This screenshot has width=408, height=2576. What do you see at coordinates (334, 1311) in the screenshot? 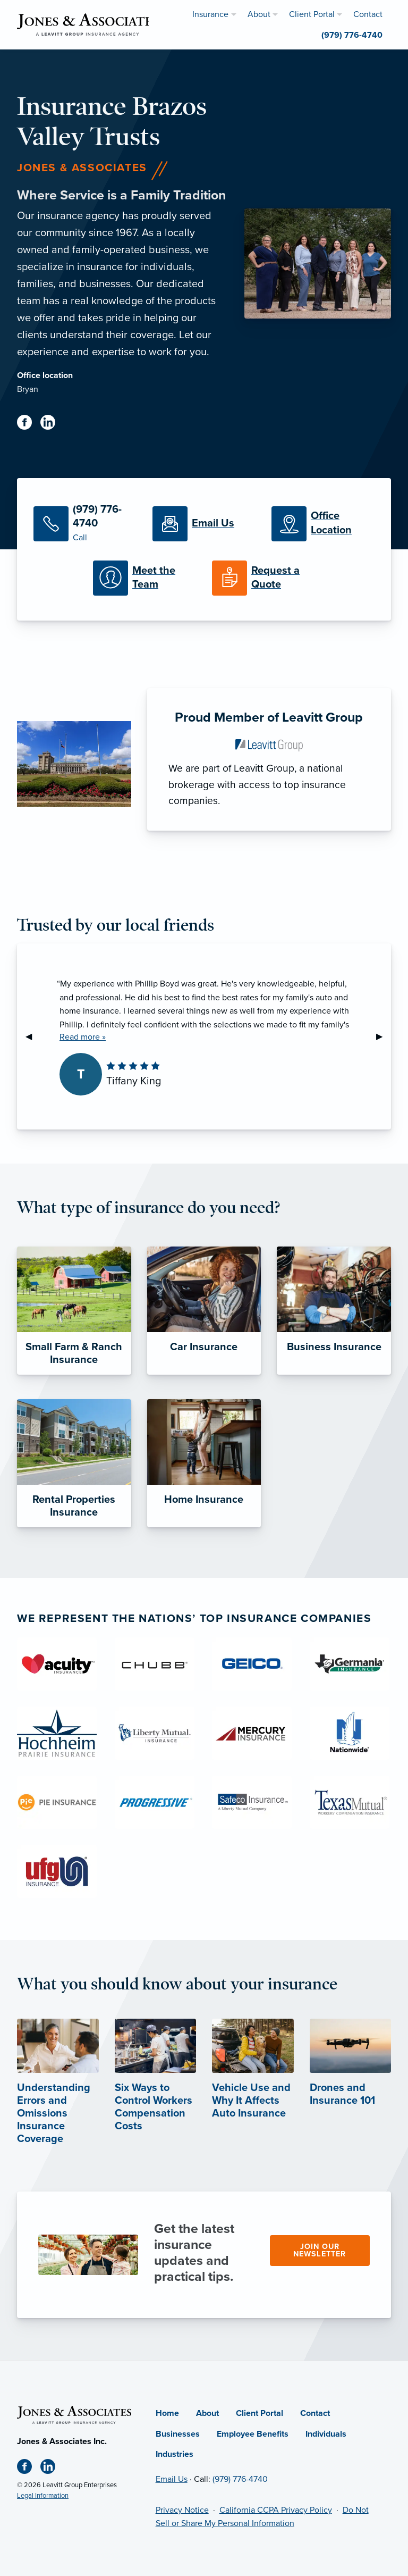
I see `[Business Insurance]` at bounding box center [334, 1311].